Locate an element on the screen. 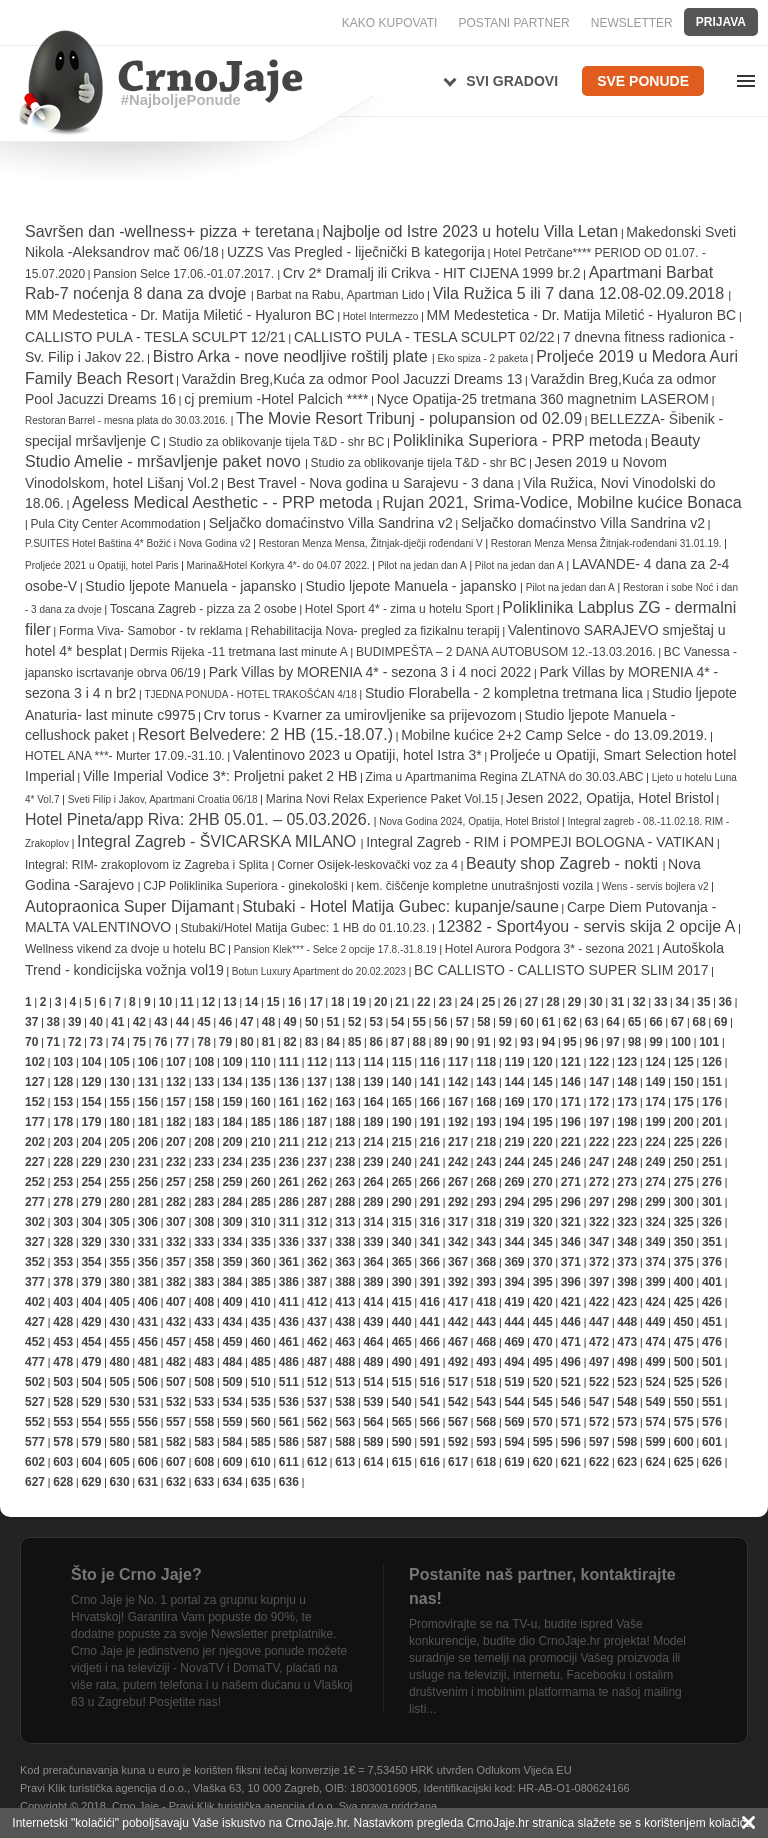  467 is located at coordinates (458, 1342).